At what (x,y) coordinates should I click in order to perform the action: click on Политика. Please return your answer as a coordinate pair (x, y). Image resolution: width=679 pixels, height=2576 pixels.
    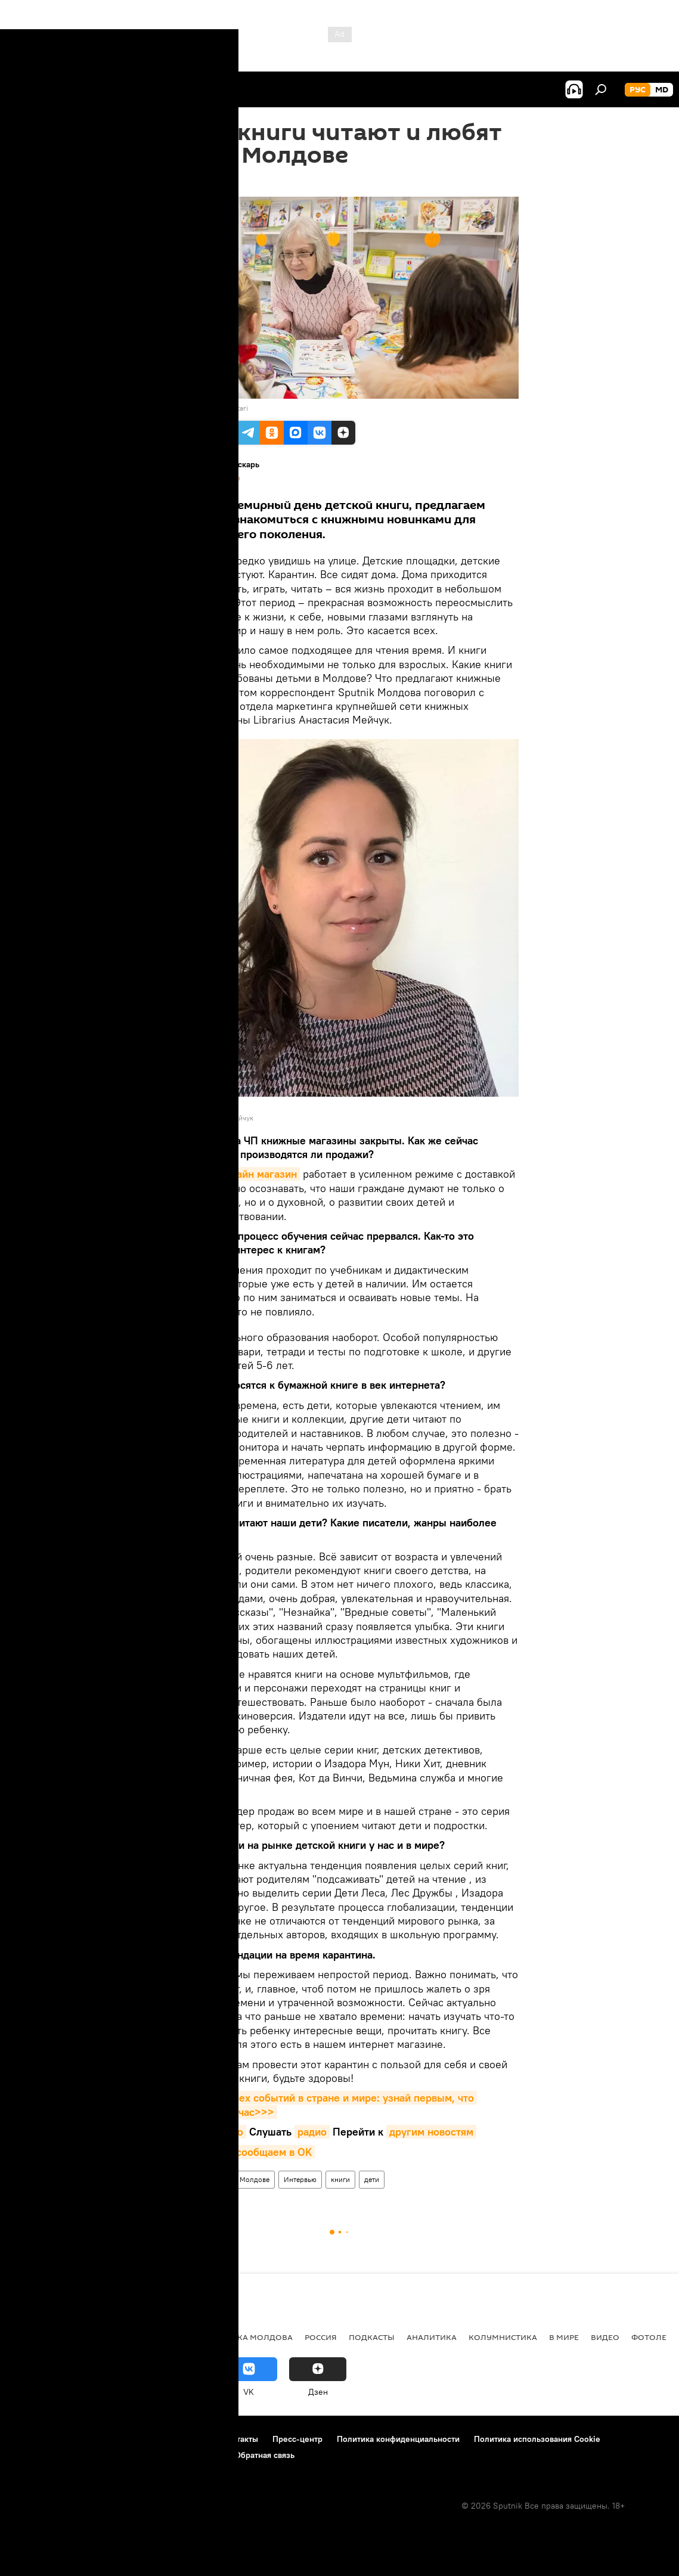
    Looking at the image, I should click on (35, 2337).